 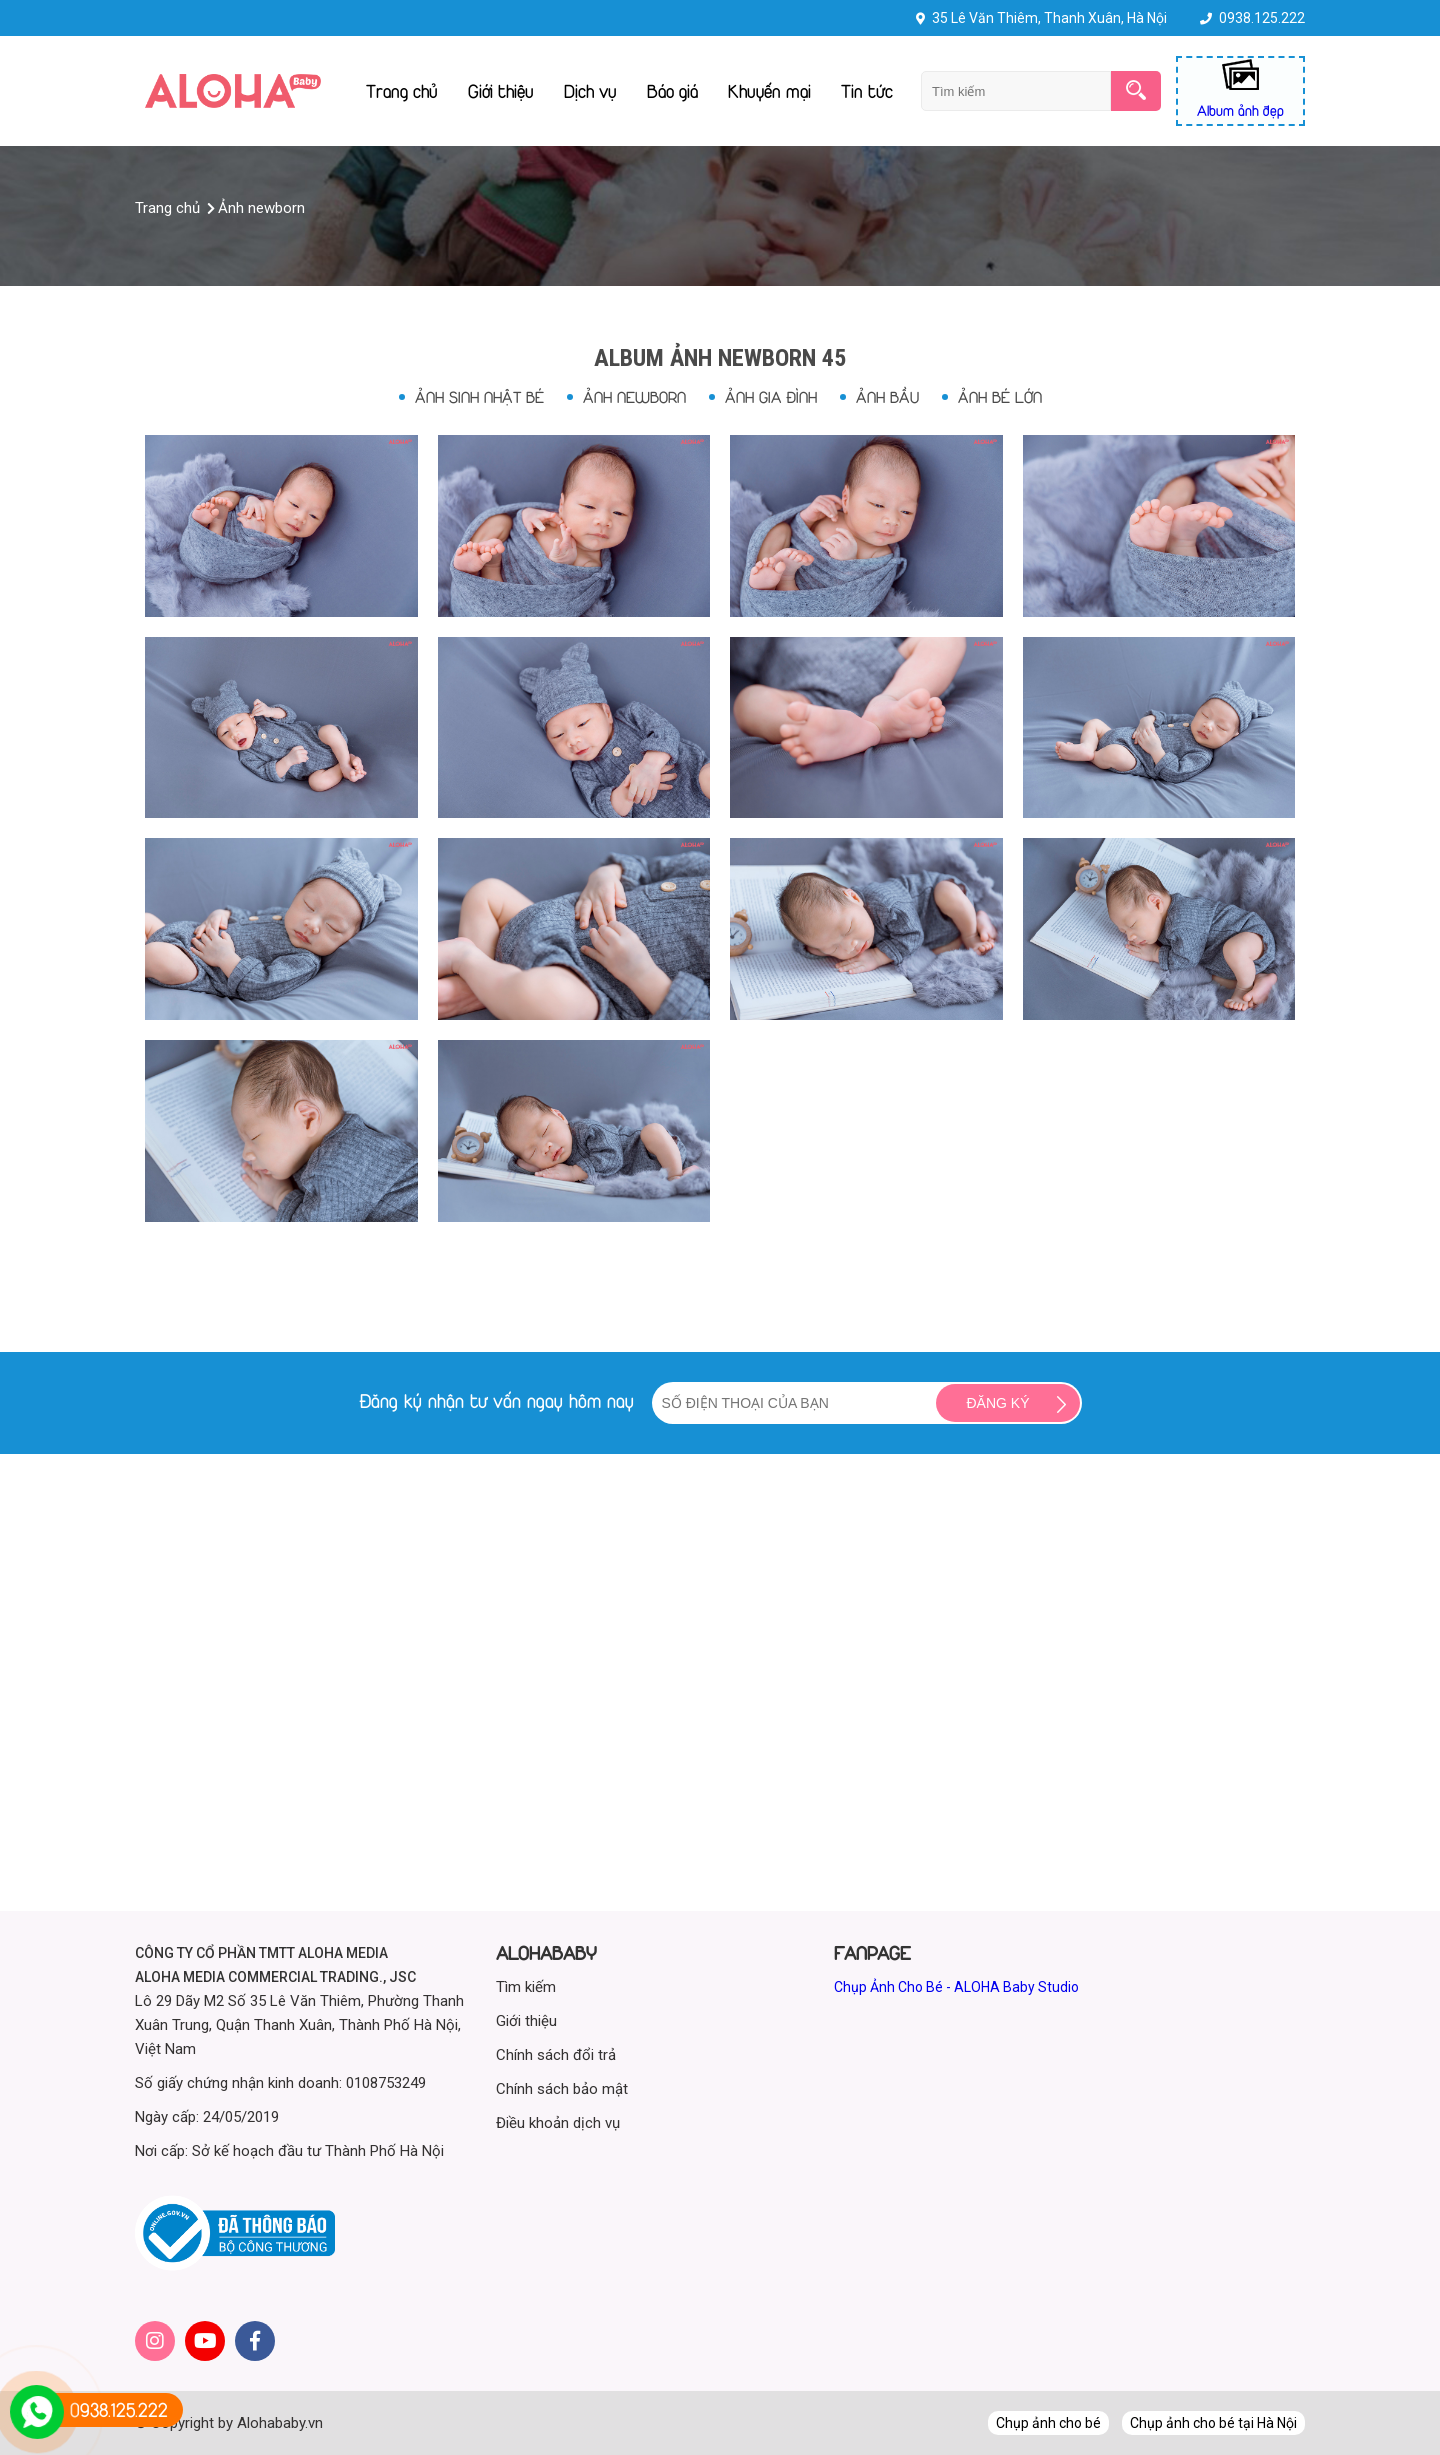 I want to click on Khuyến mại, so click(x=769, y=91).